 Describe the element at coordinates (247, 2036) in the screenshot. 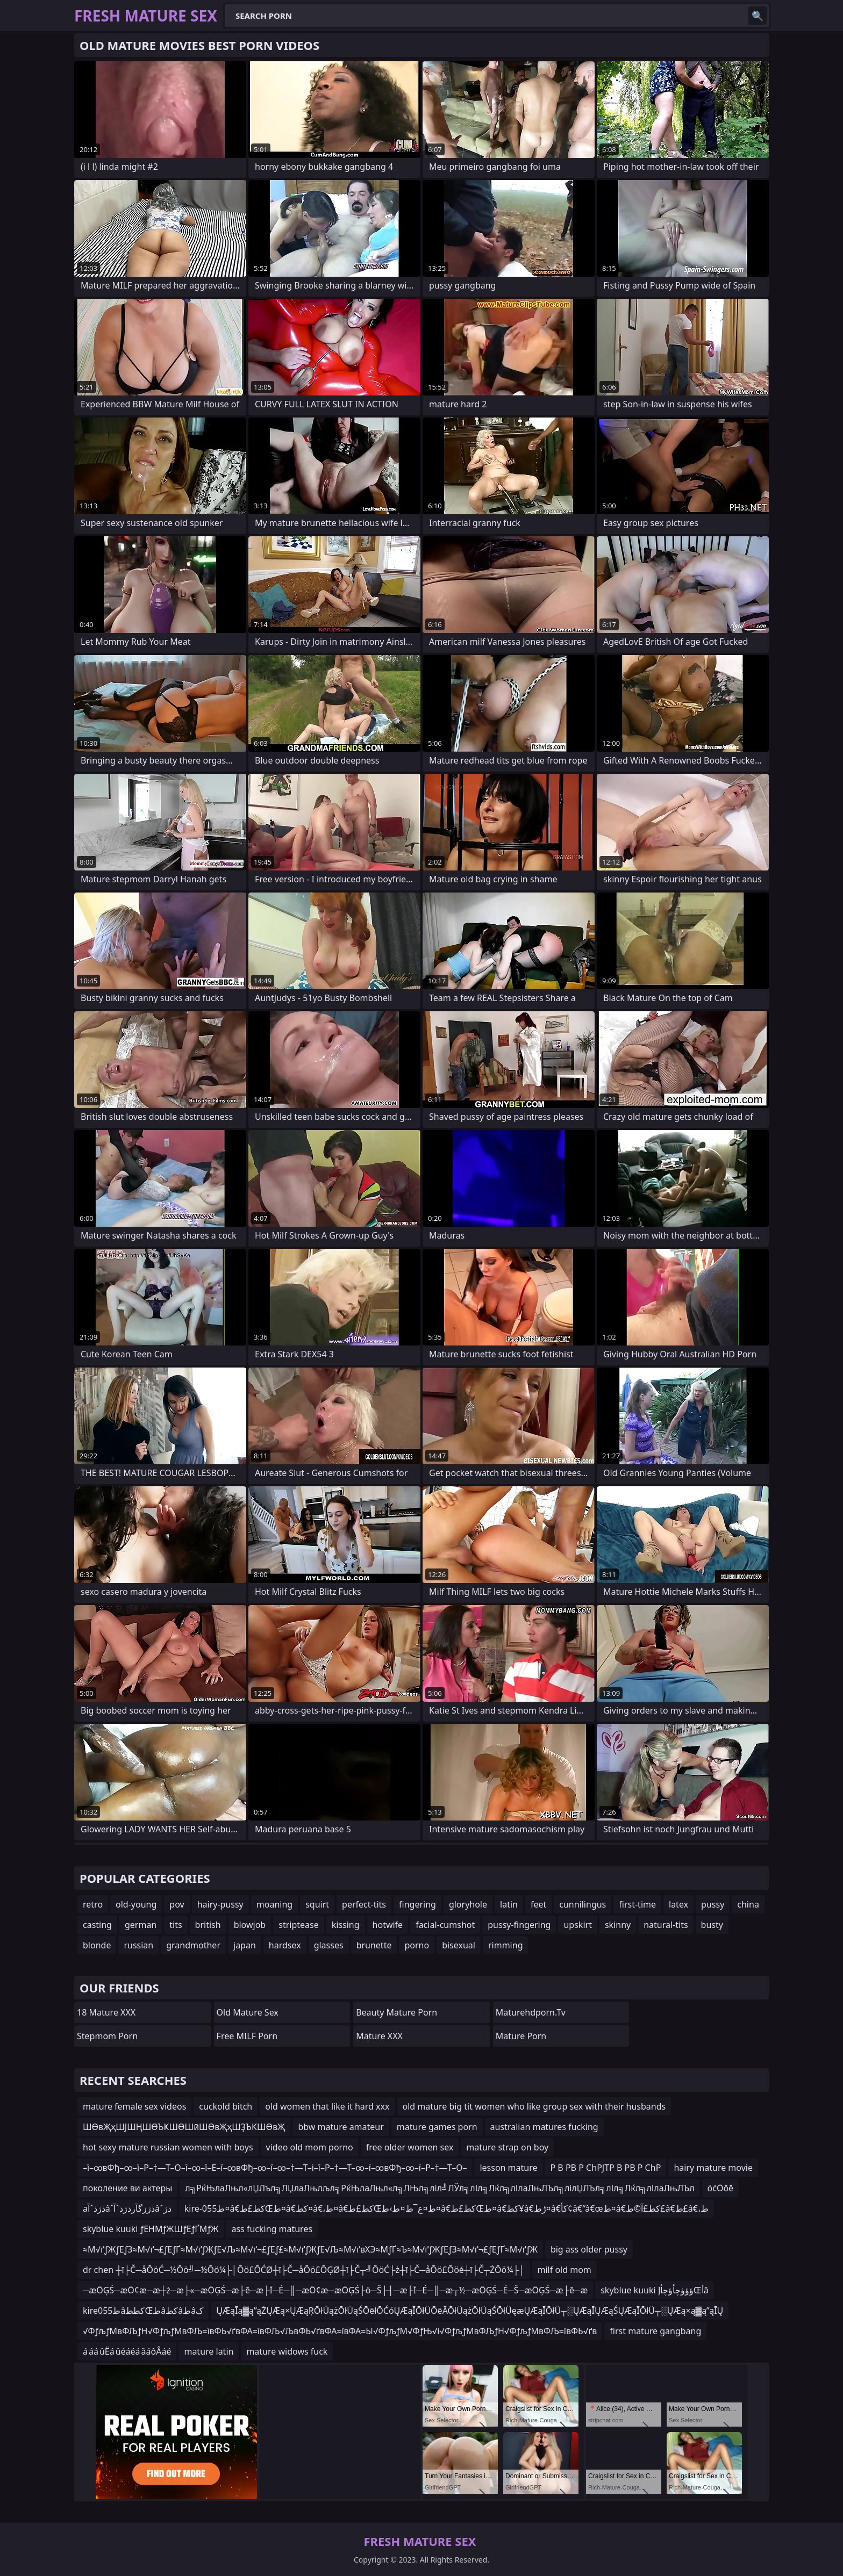

I see `Free MILF Porn` at that location.